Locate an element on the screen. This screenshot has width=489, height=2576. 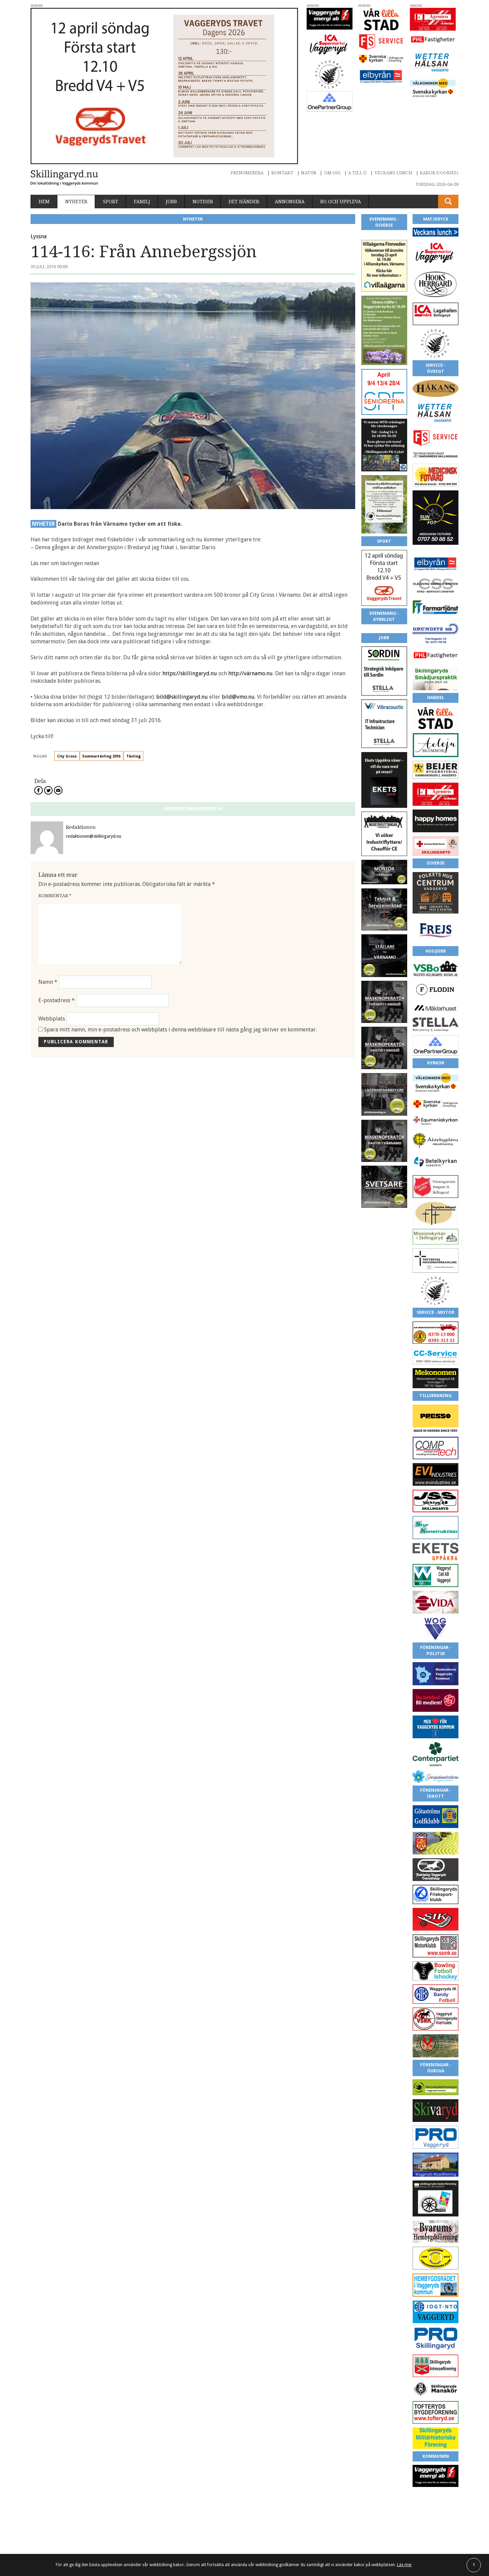
E-postadress is located at coordinates (56, 1000).